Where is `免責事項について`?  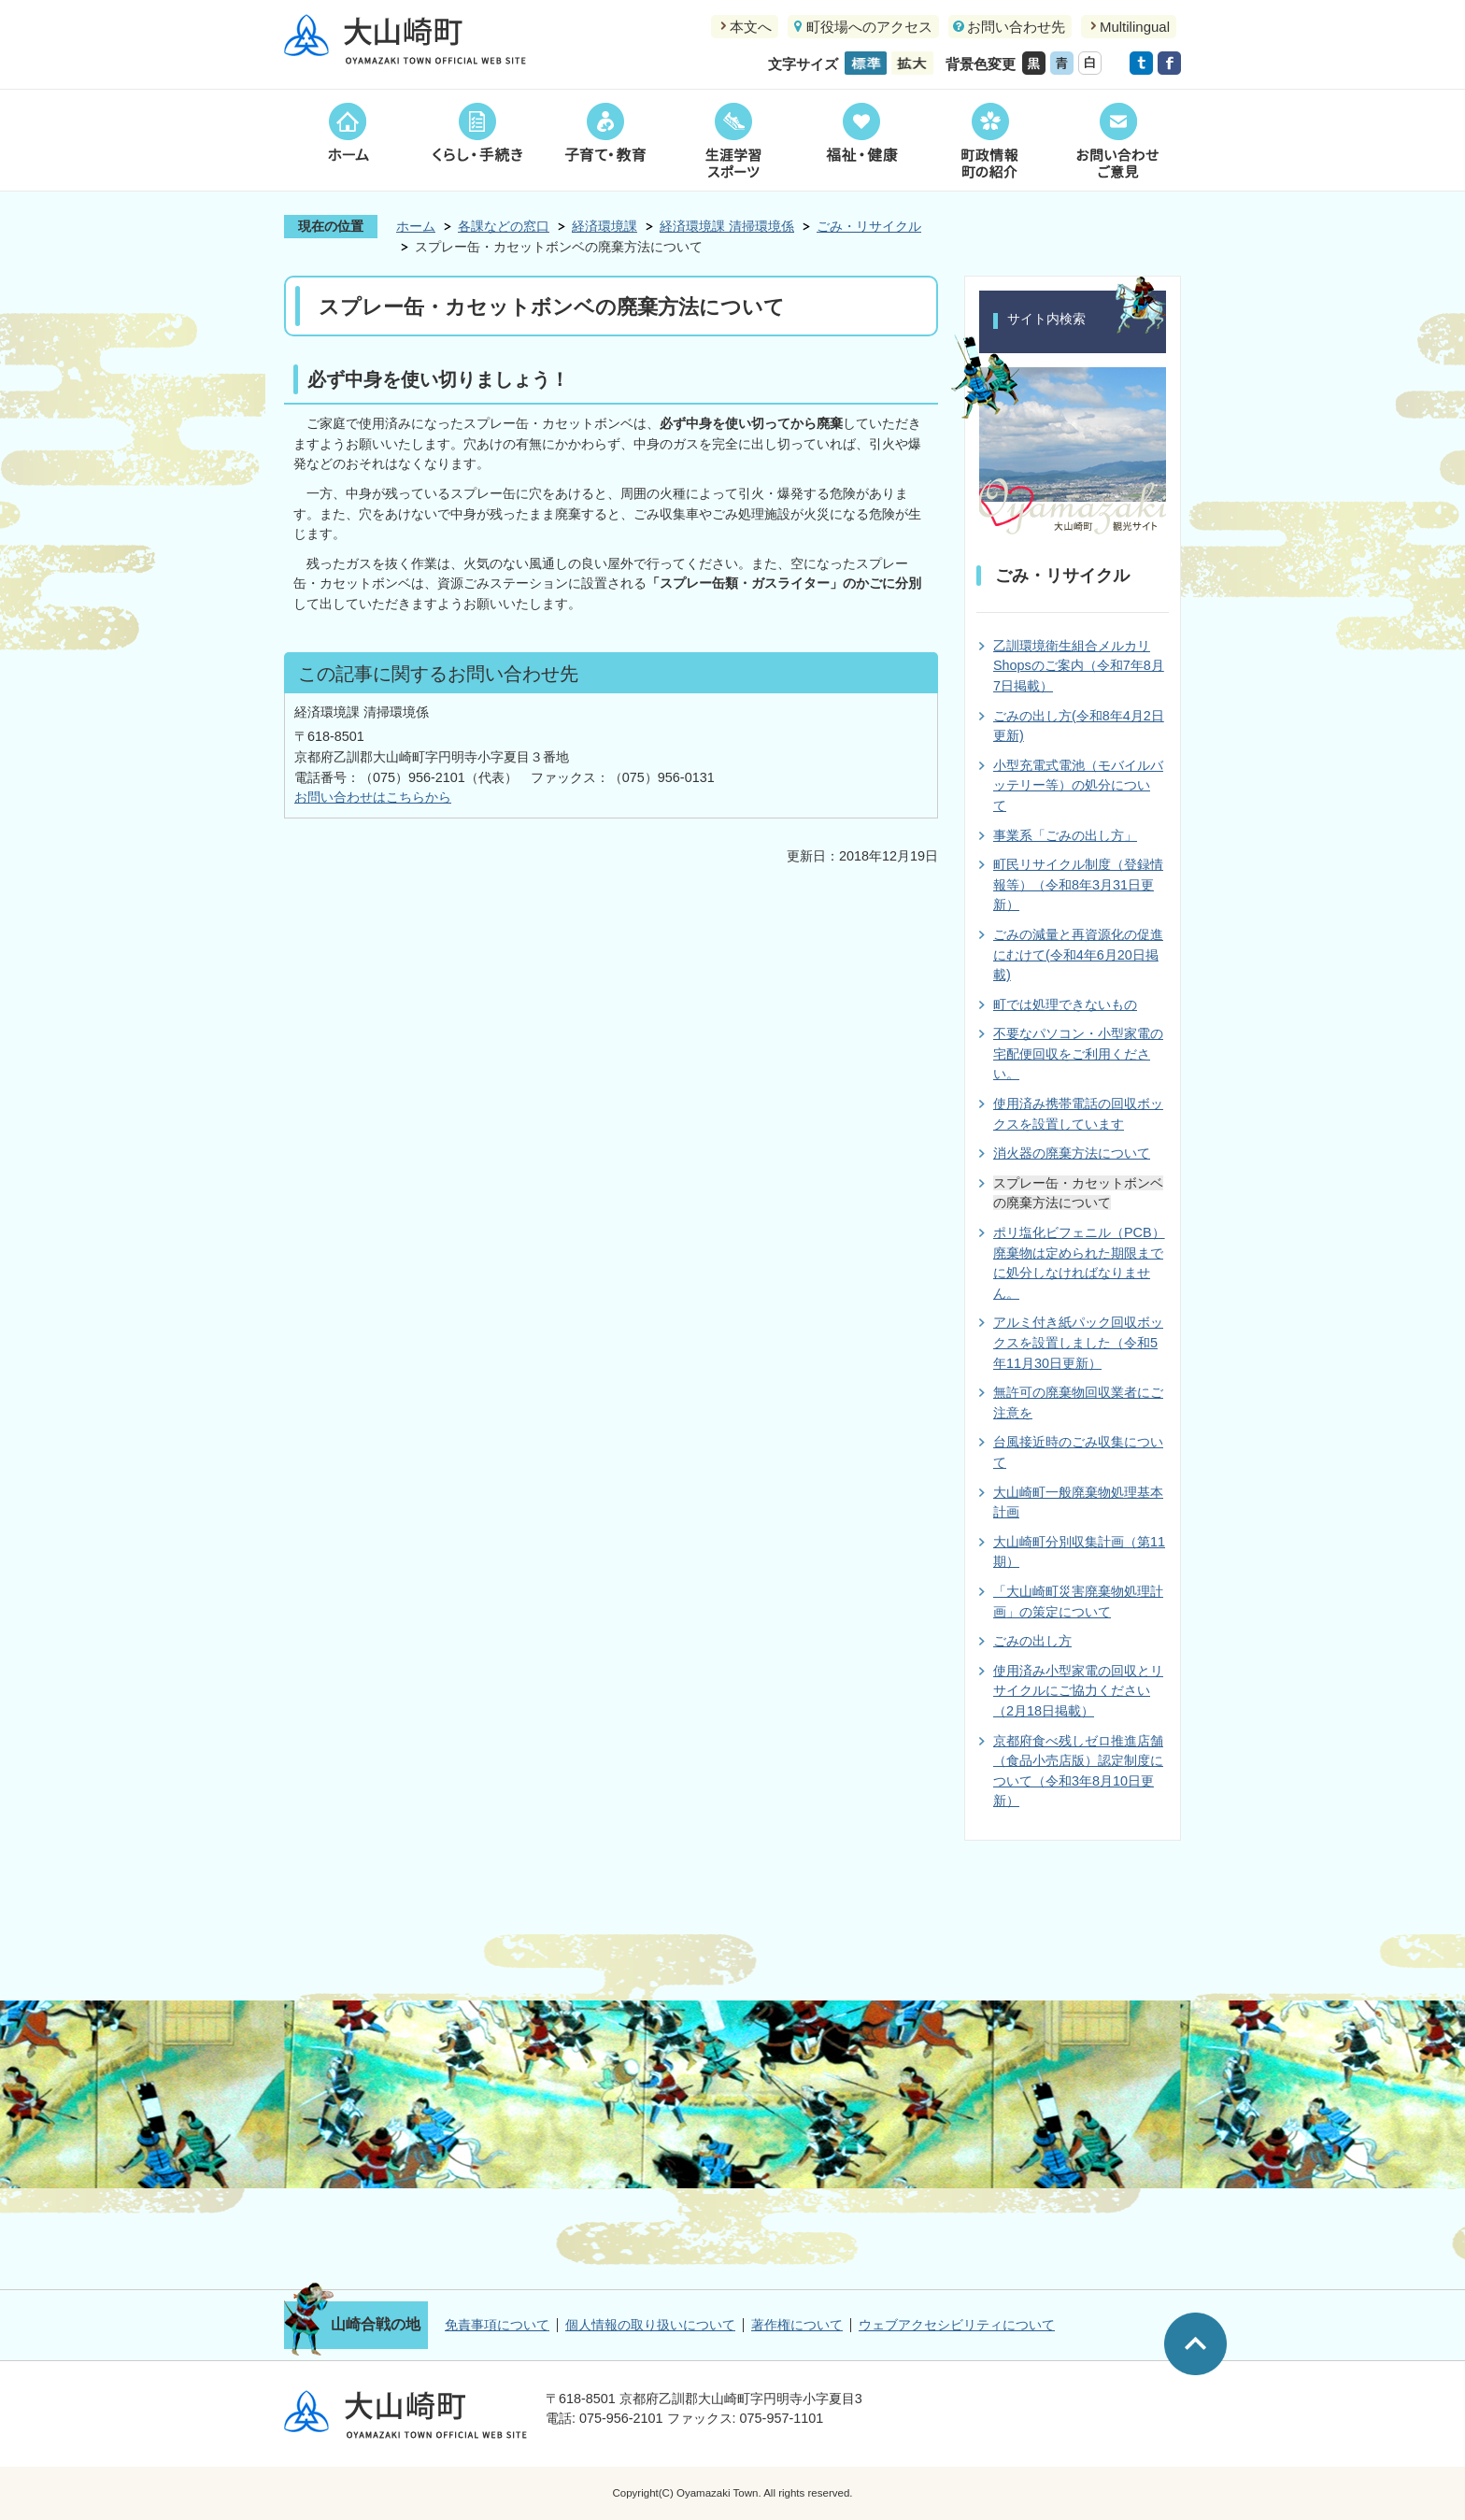
免責事項について is located at coordinates (497, 2324).